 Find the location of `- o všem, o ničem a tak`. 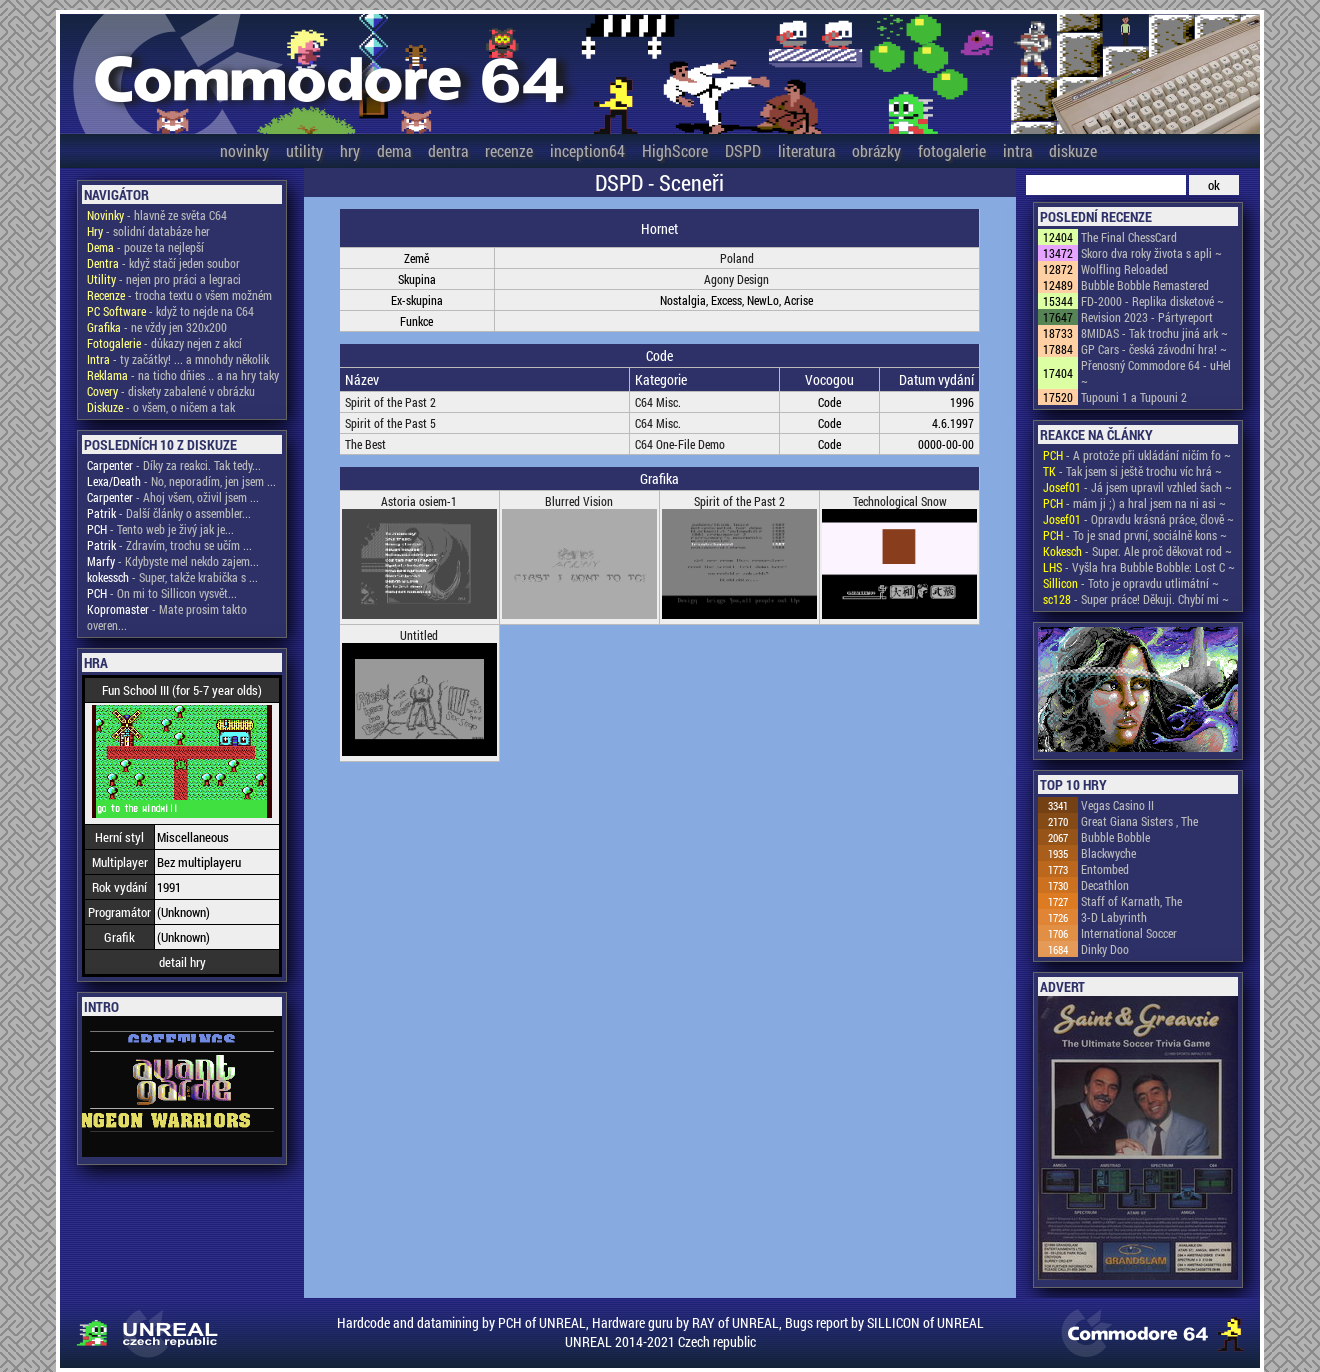

- o všem, o ničem a tak is located at coordinates (161, 407).